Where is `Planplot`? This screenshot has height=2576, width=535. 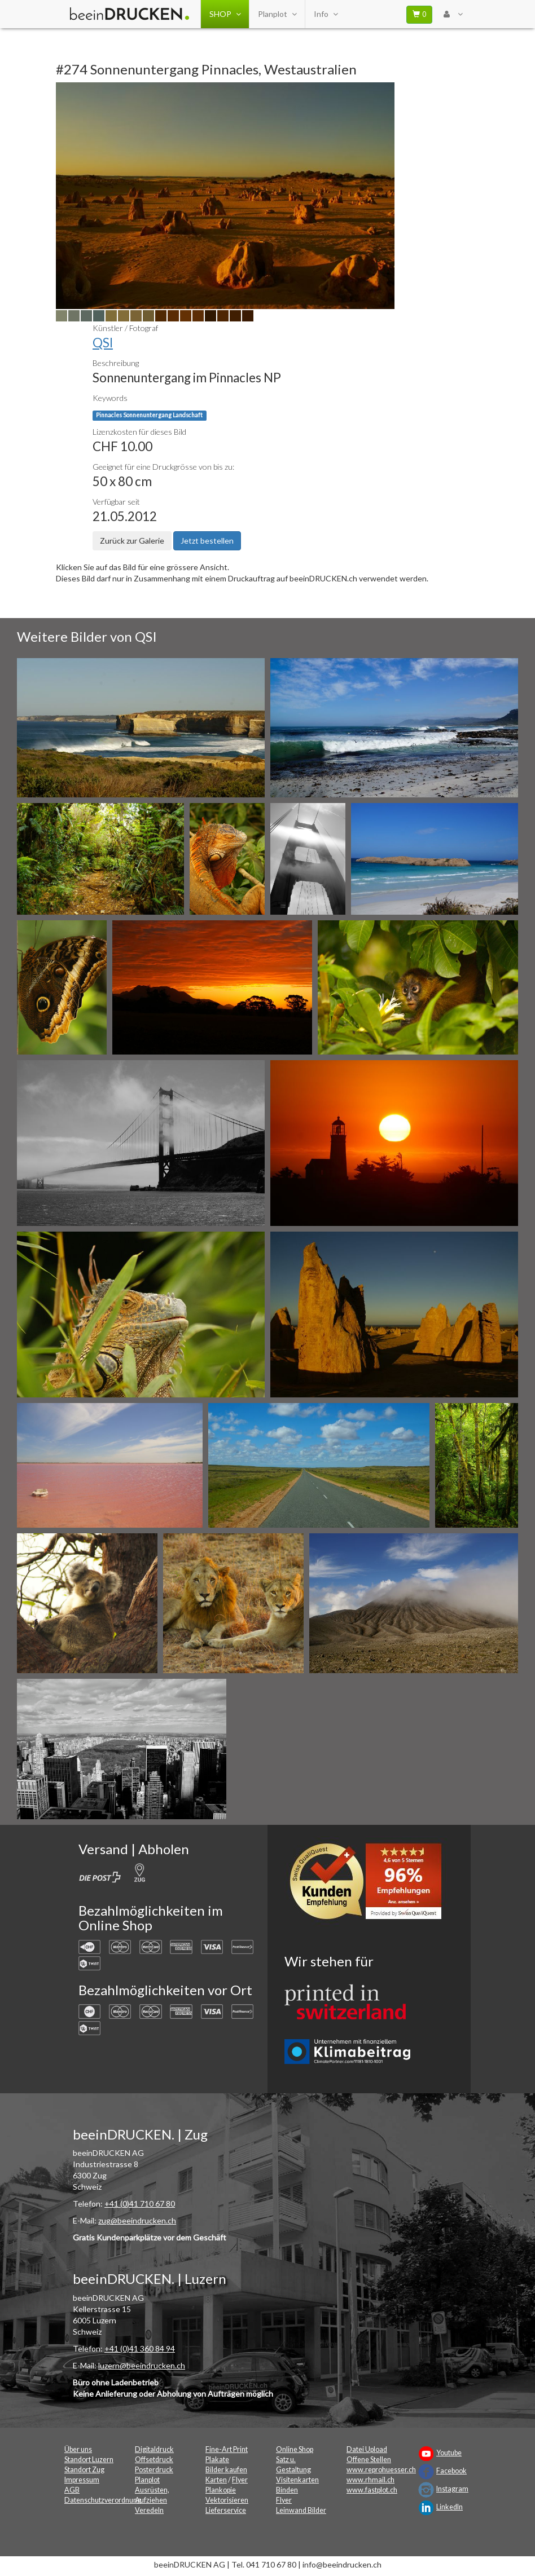
Planplot is located at coordinates (277, 14).